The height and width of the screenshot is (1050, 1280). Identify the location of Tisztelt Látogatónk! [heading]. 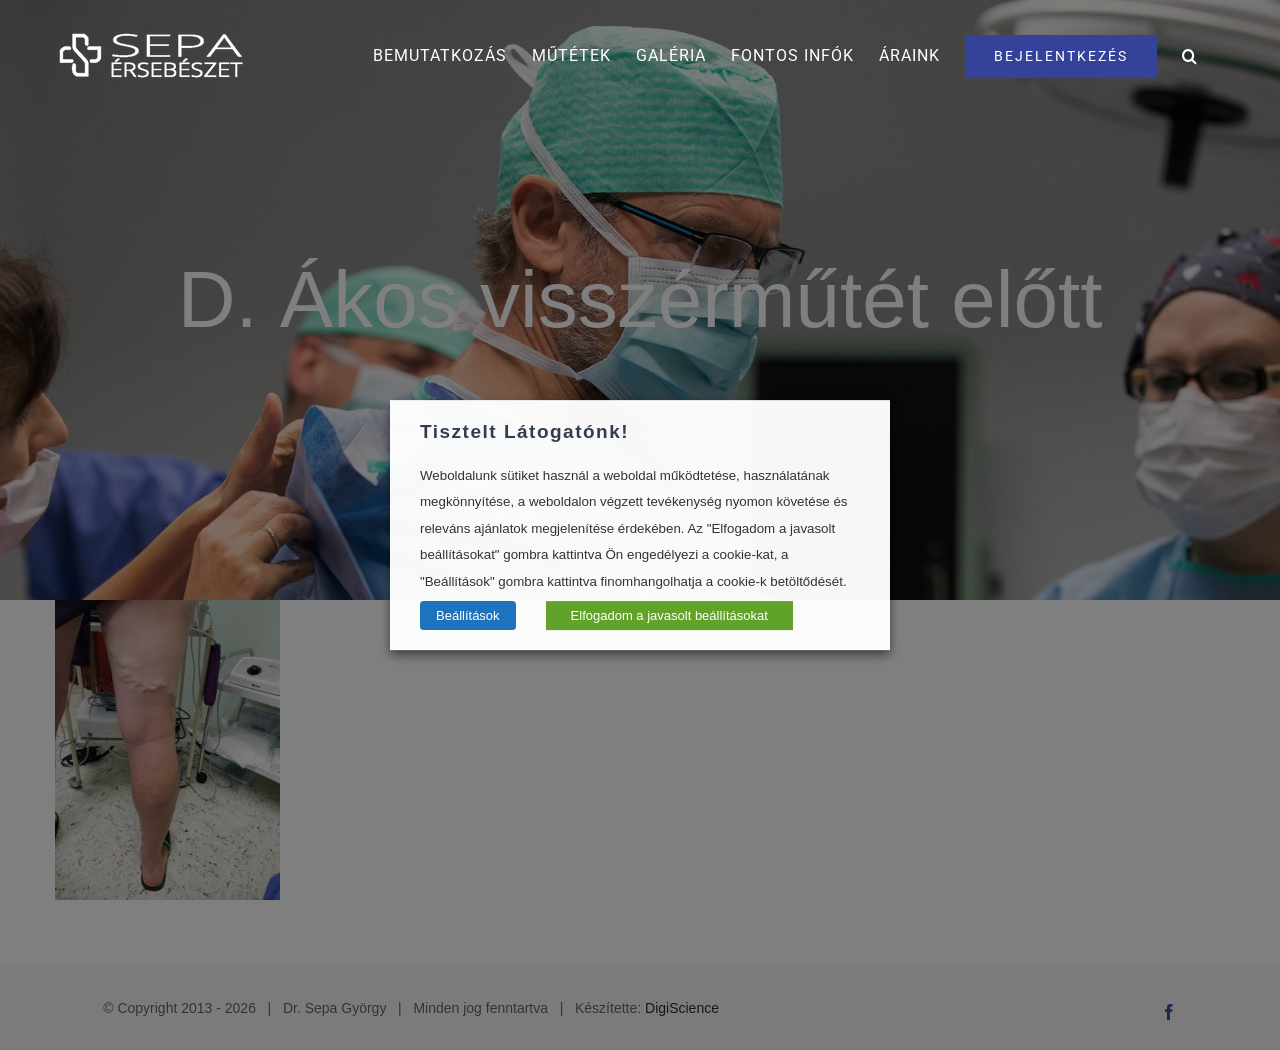
(524, 431).